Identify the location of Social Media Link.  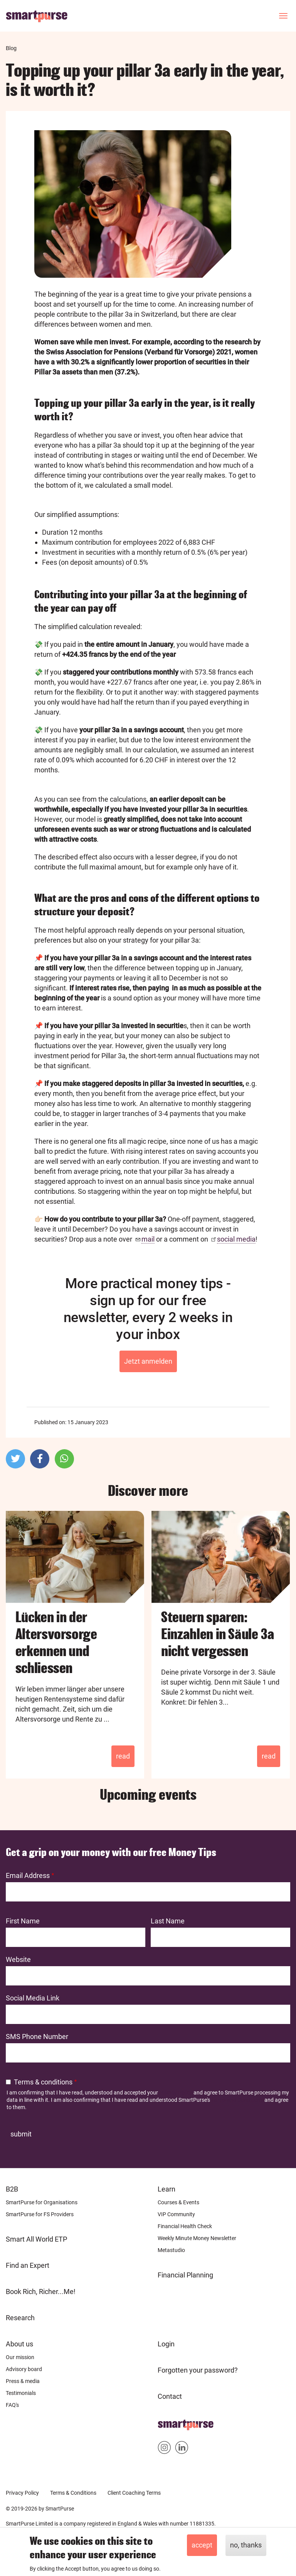
(32, 1998).